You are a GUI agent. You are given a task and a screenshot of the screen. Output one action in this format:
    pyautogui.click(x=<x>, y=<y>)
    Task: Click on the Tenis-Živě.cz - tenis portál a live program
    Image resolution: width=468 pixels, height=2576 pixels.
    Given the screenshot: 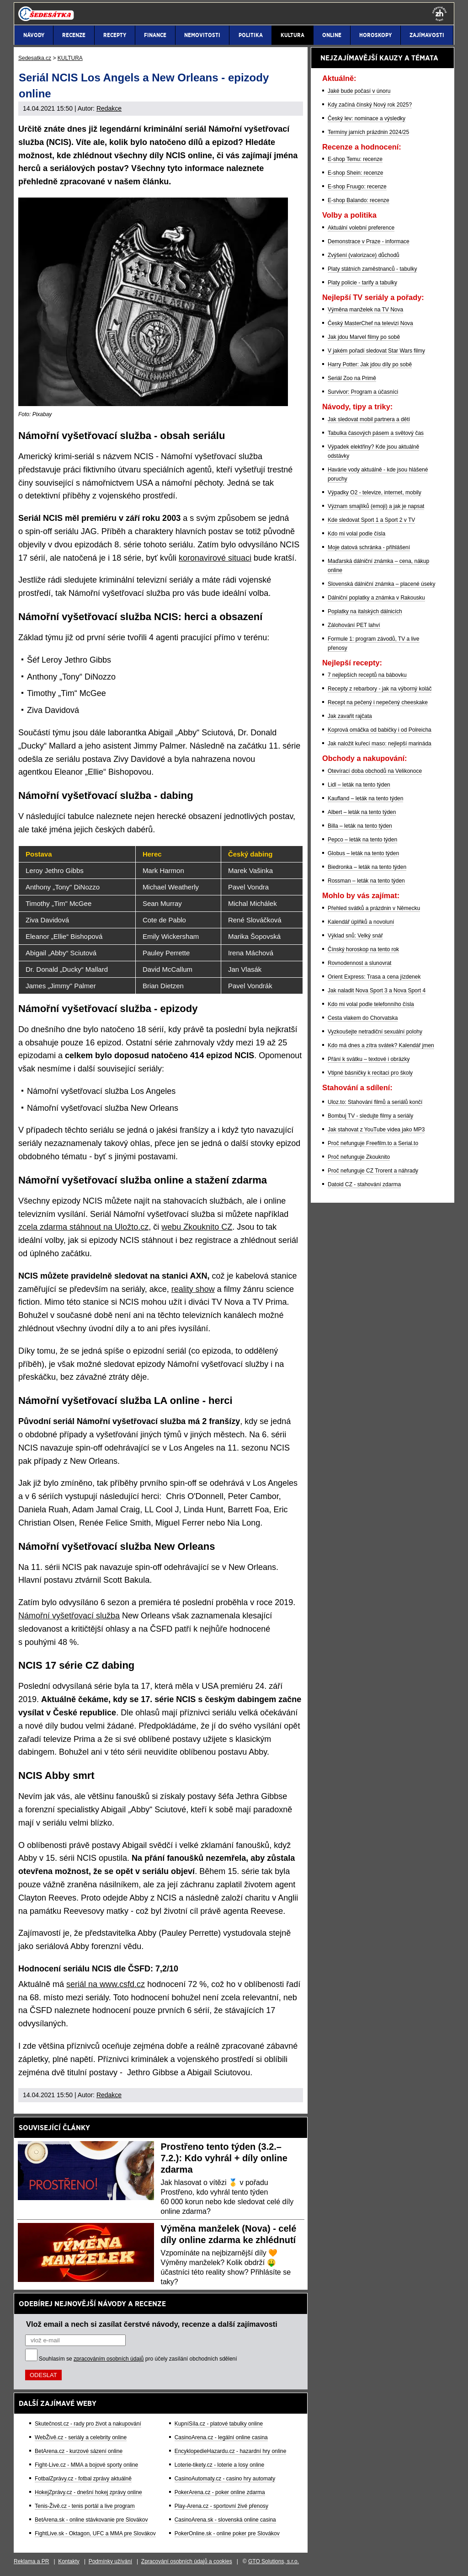 What is the action you would take?
    pyautogui.click(x=85, y=2506)
    